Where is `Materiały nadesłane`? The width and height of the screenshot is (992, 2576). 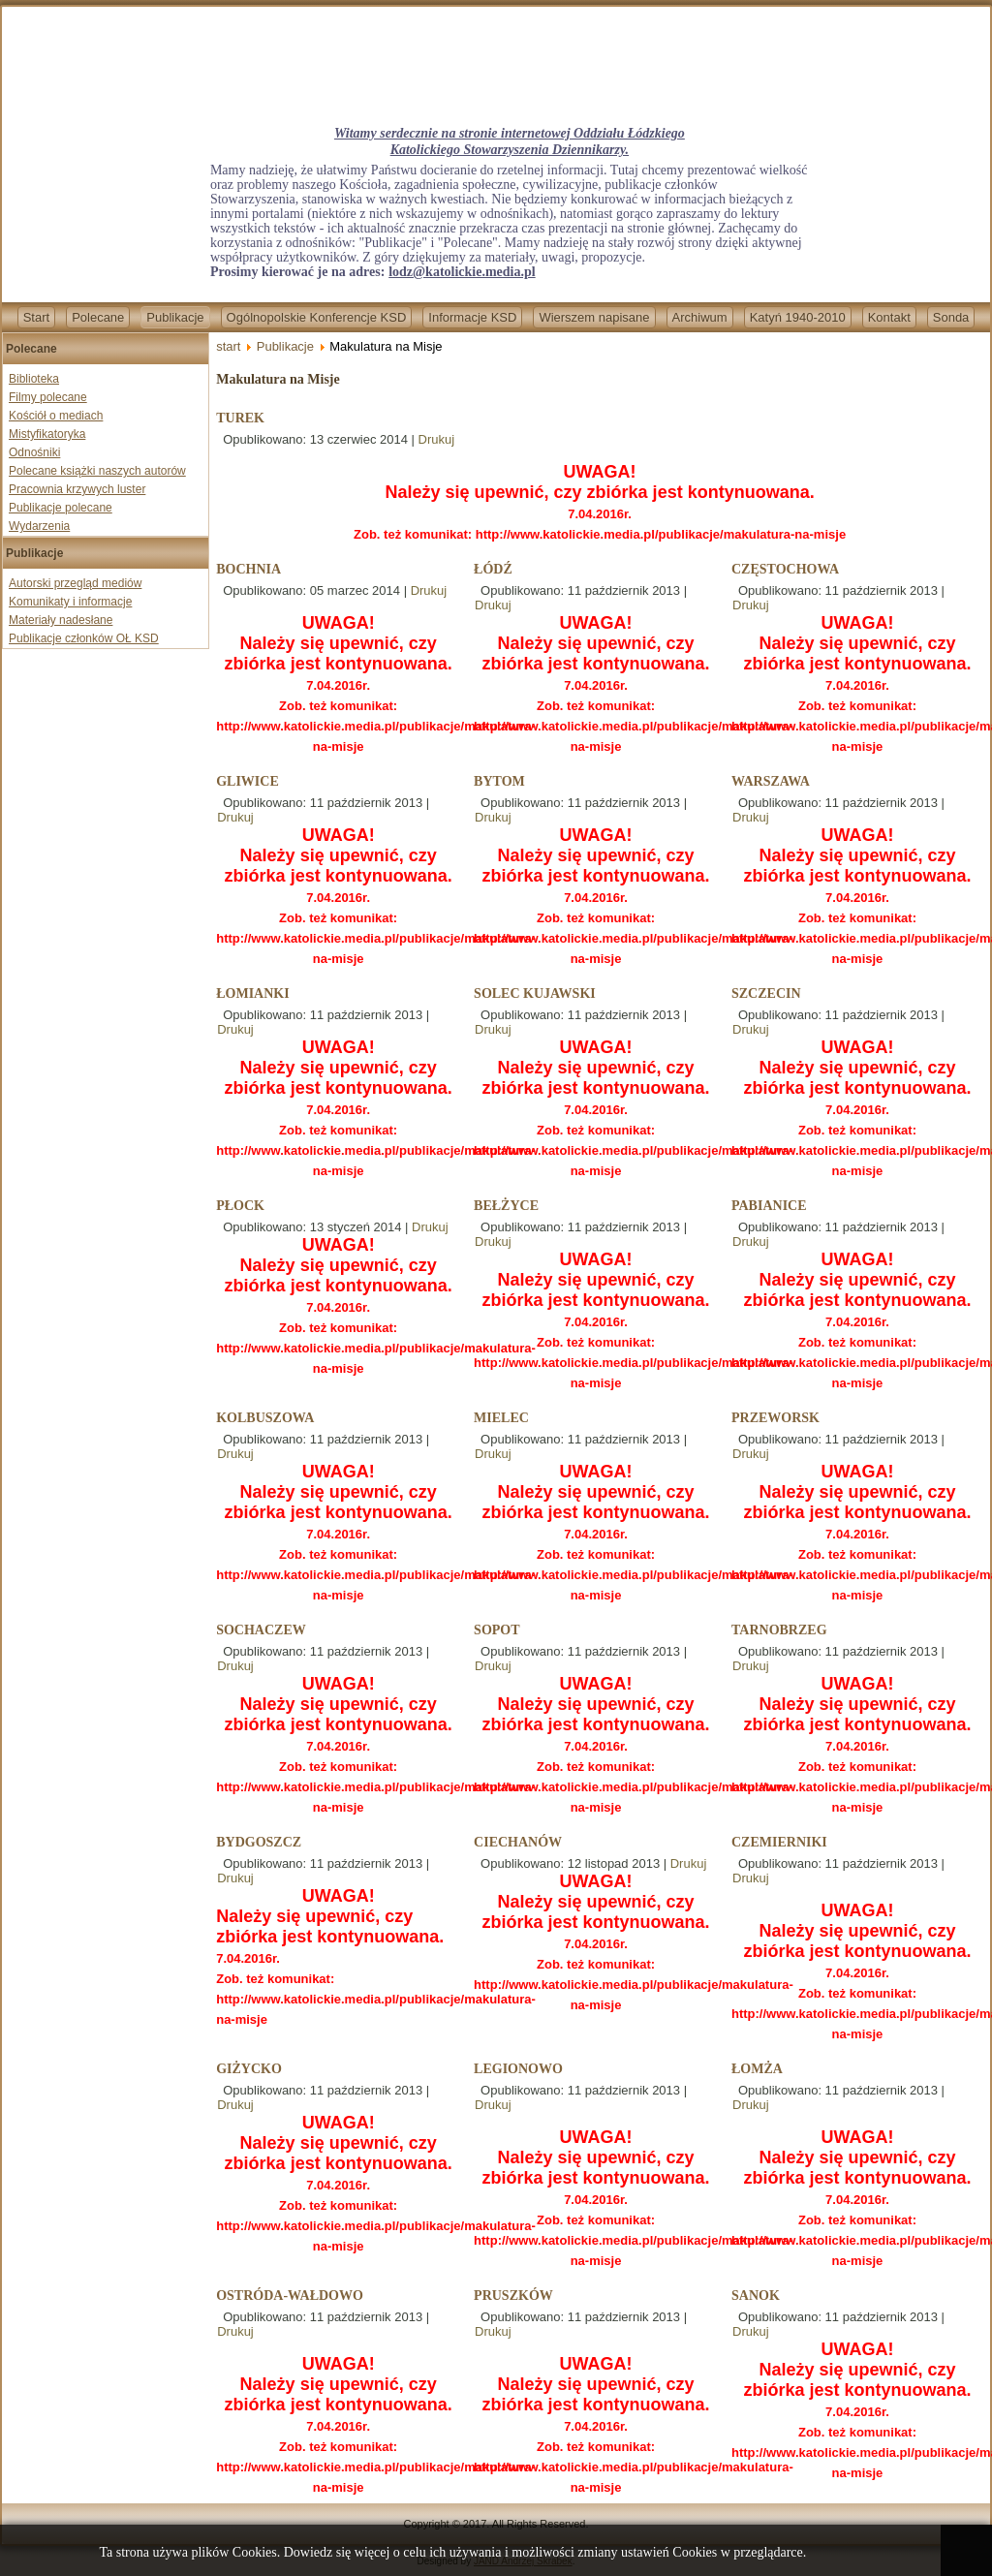
Materiały nadesłane is located at coordinates (60, 620).